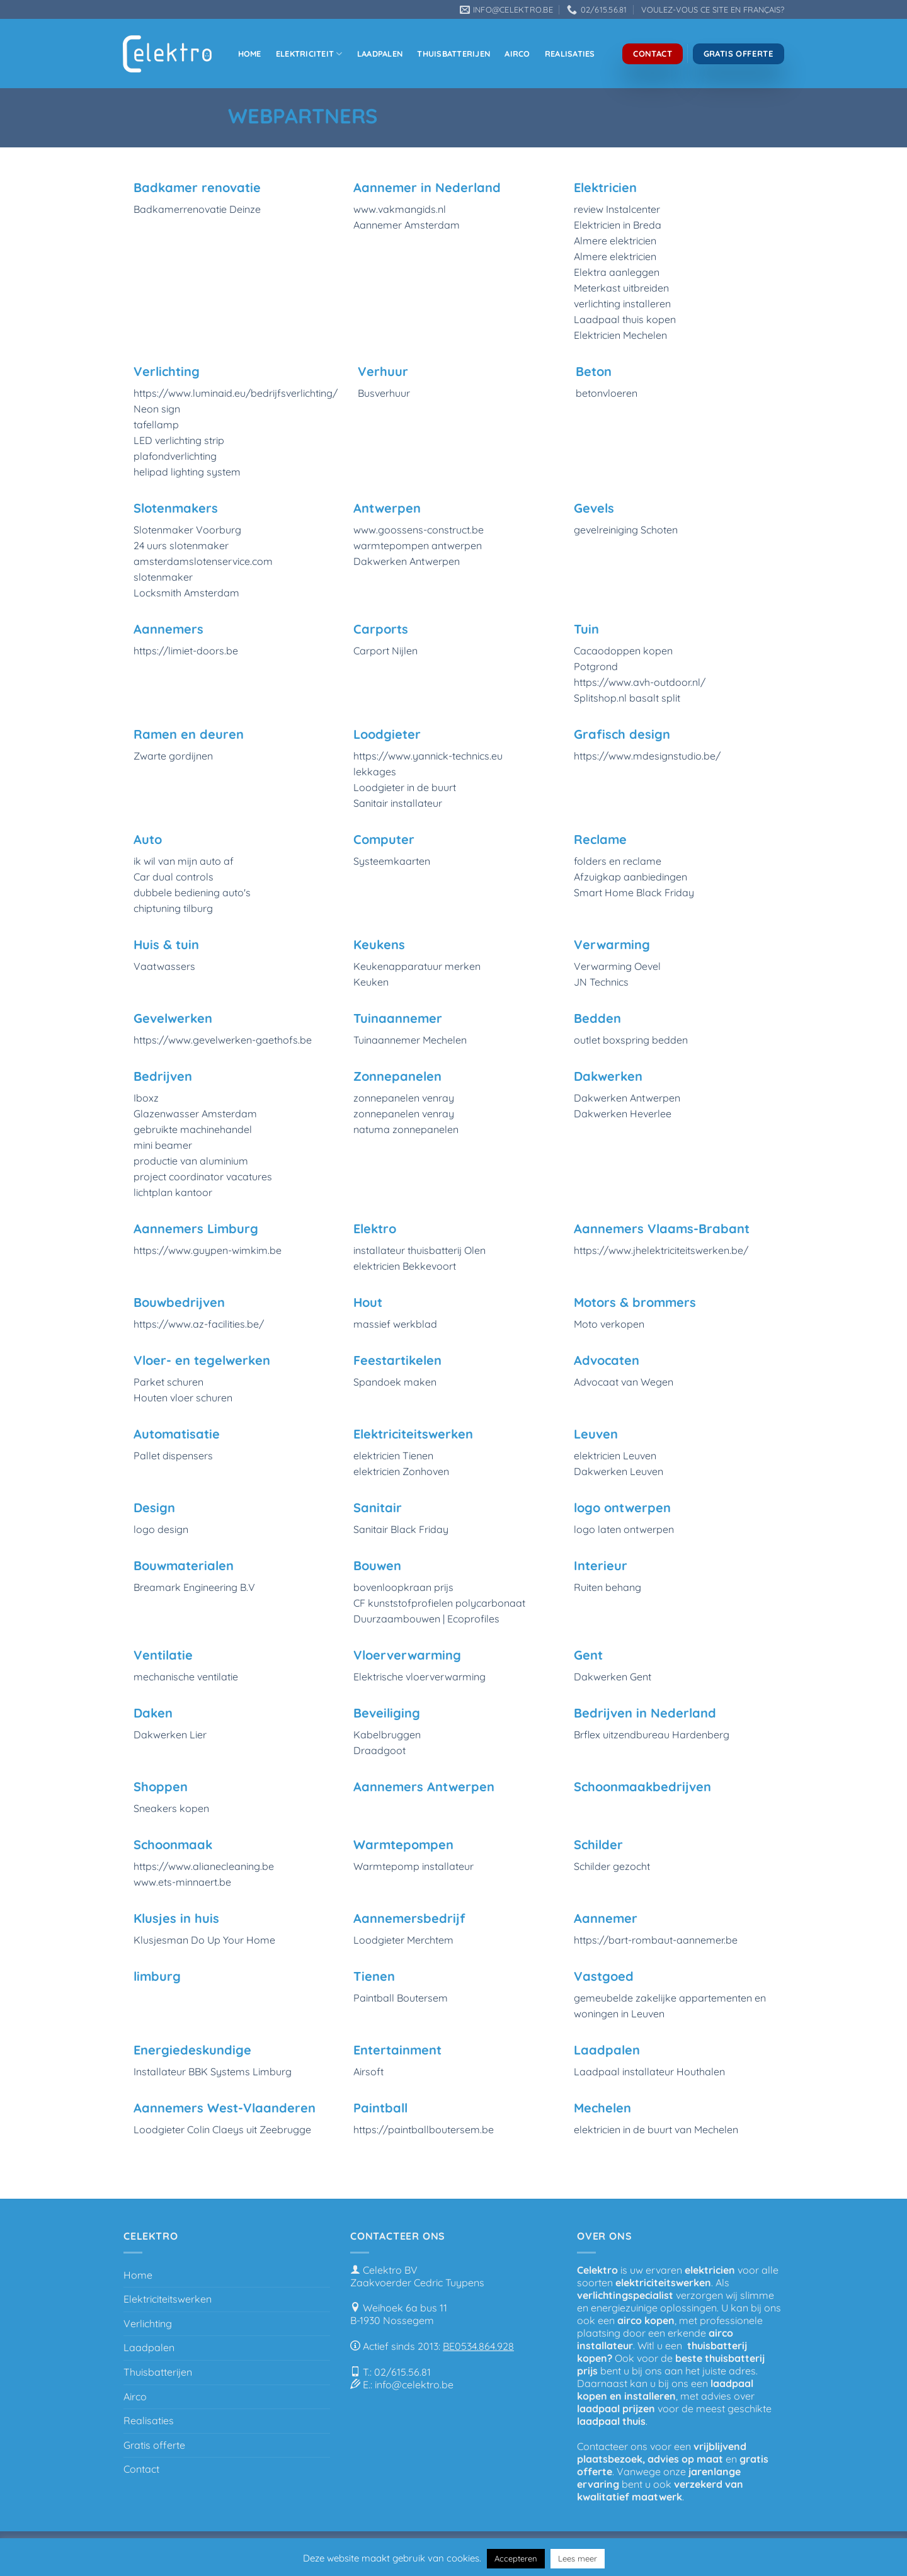 This screenshot has height=2576, width=907. Describe the element at coordinates (417, 966) in the screenshot. I see `Keukenapparatuur merken` at that location.